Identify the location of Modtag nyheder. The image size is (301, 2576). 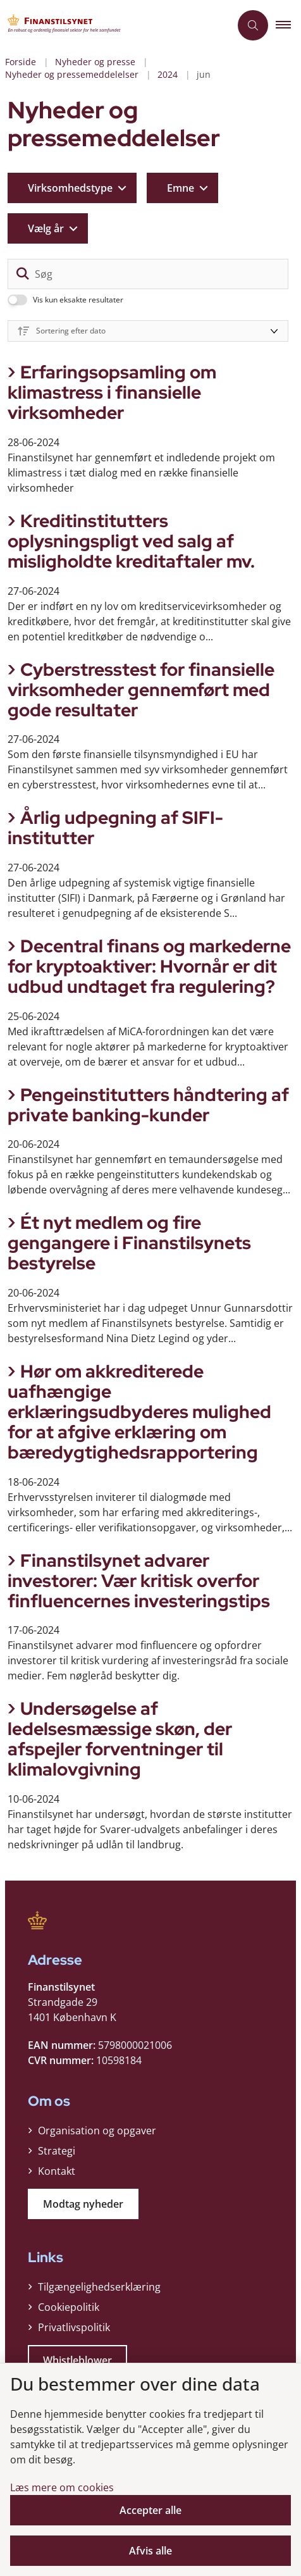
(83, 2204).